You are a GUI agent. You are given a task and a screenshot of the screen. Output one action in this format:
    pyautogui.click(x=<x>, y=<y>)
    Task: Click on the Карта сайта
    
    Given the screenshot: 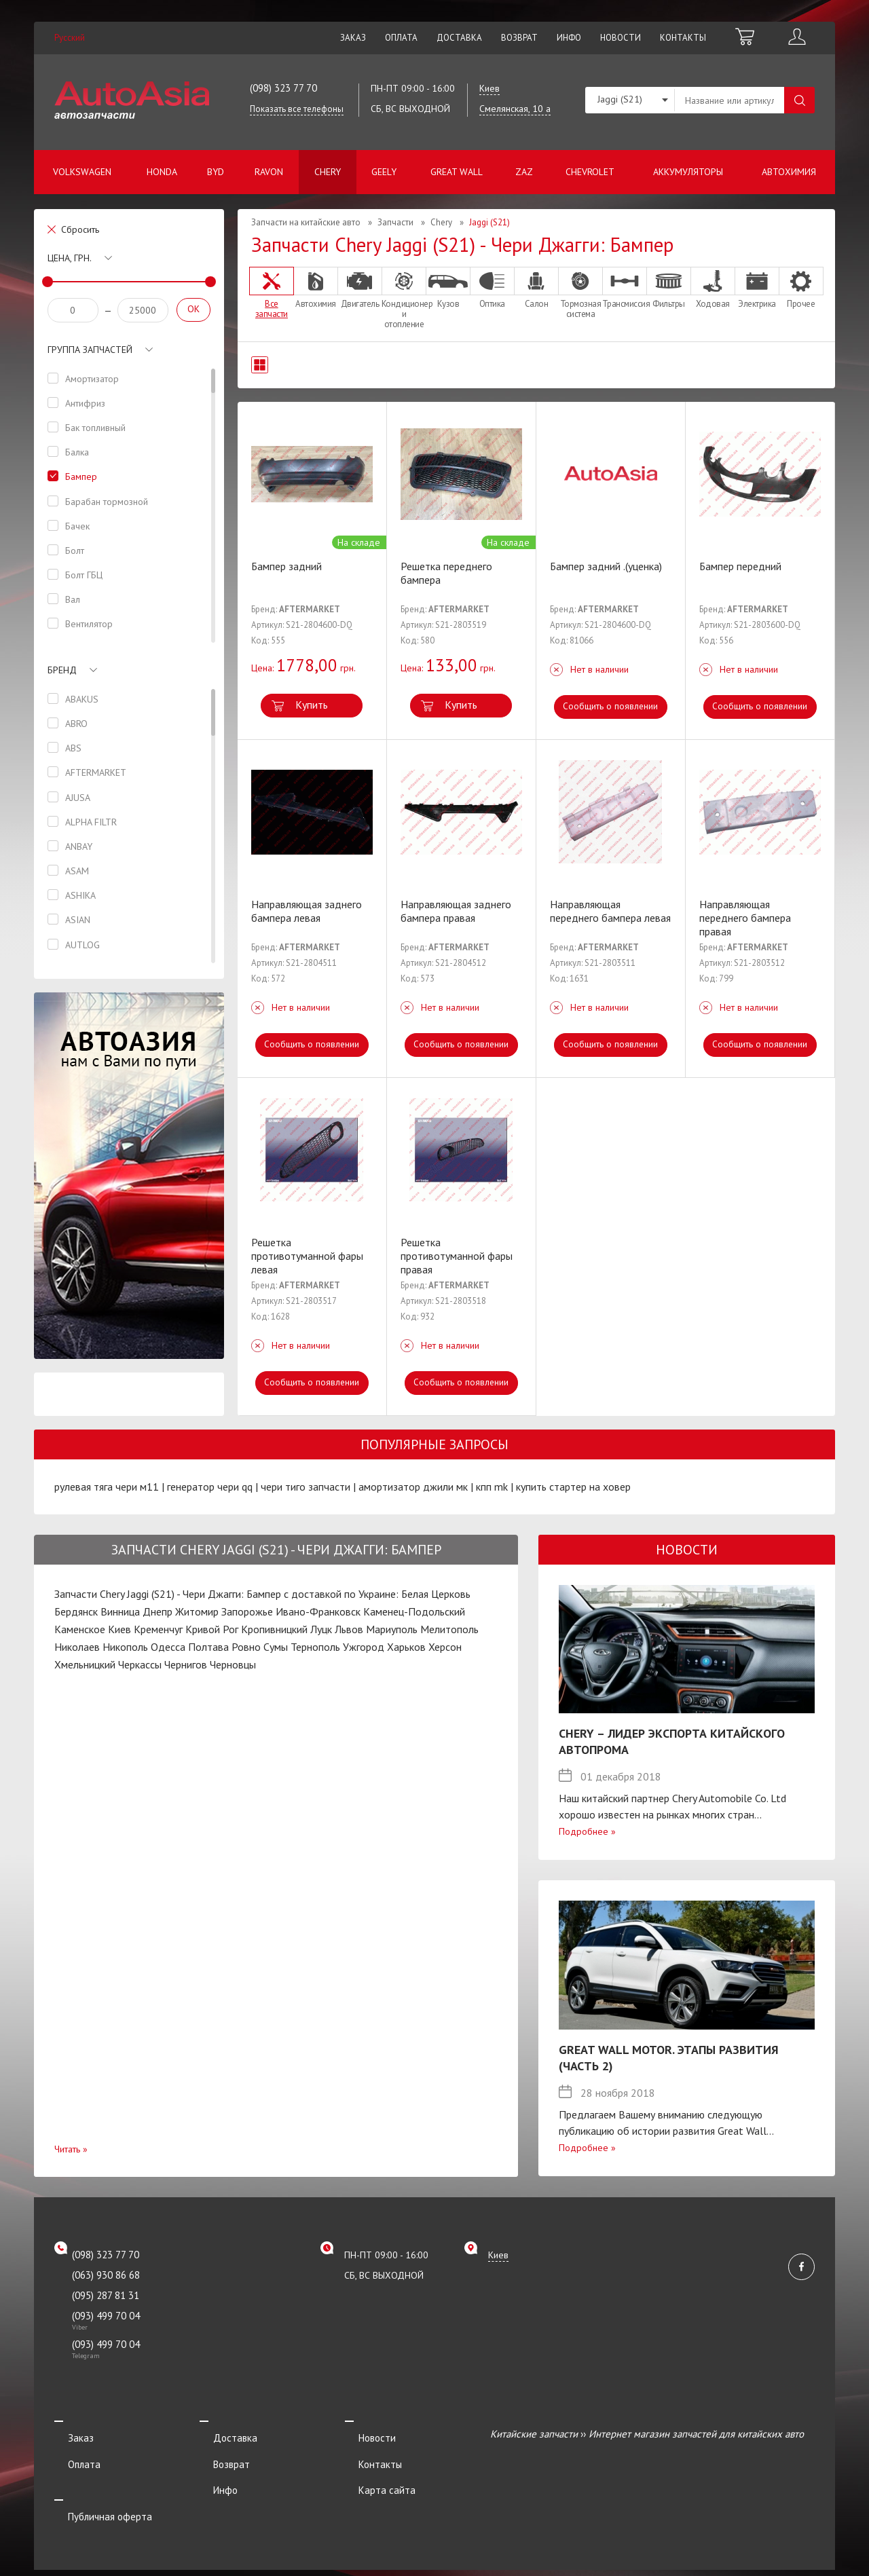 What is the action you would take?
    pyautogui.click(x=373, y=2471)
    